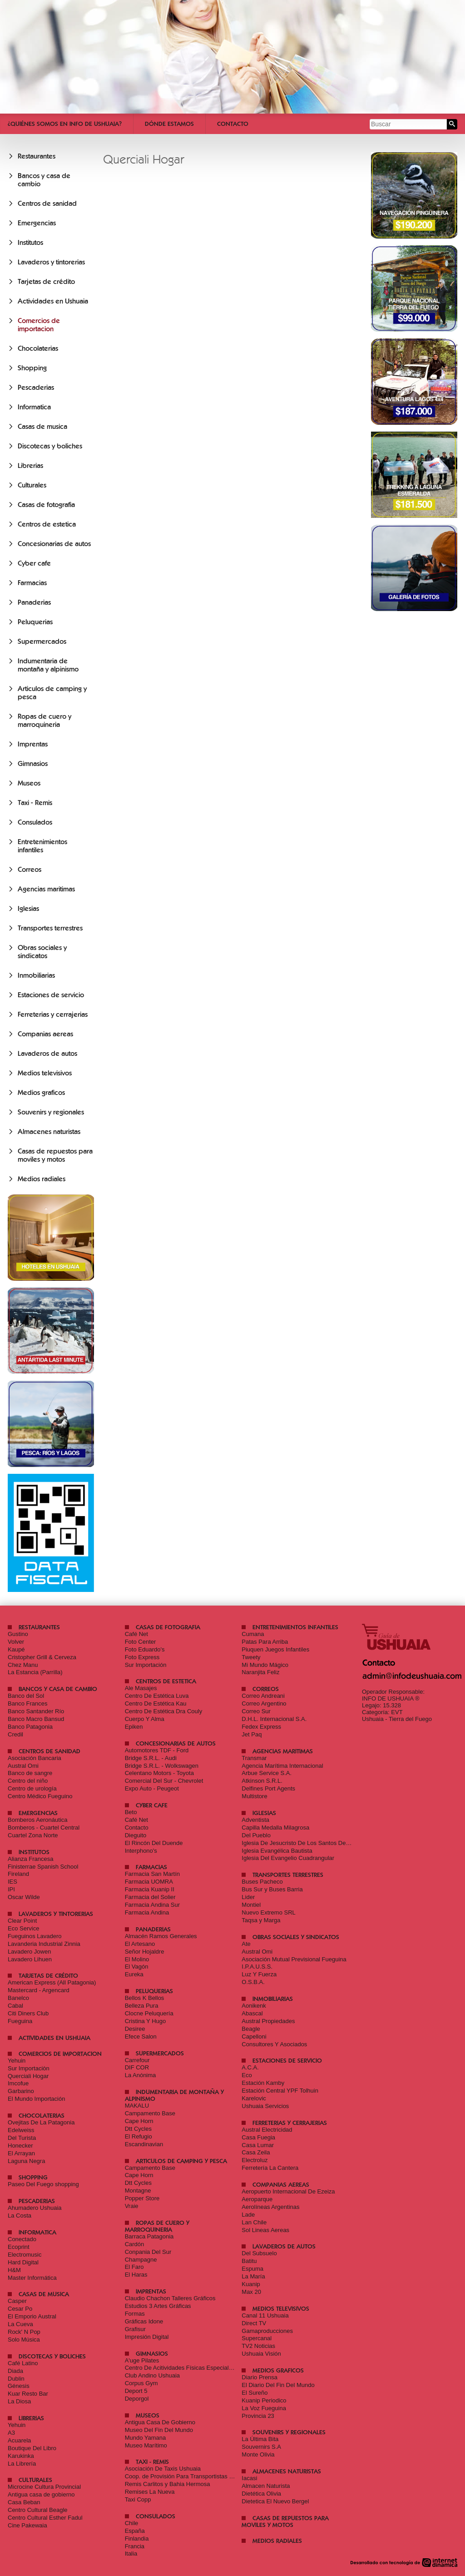 The height and width of the screenshot is (2576, 465). I want to click on Naranjita Feliz, so click(260, 1672).